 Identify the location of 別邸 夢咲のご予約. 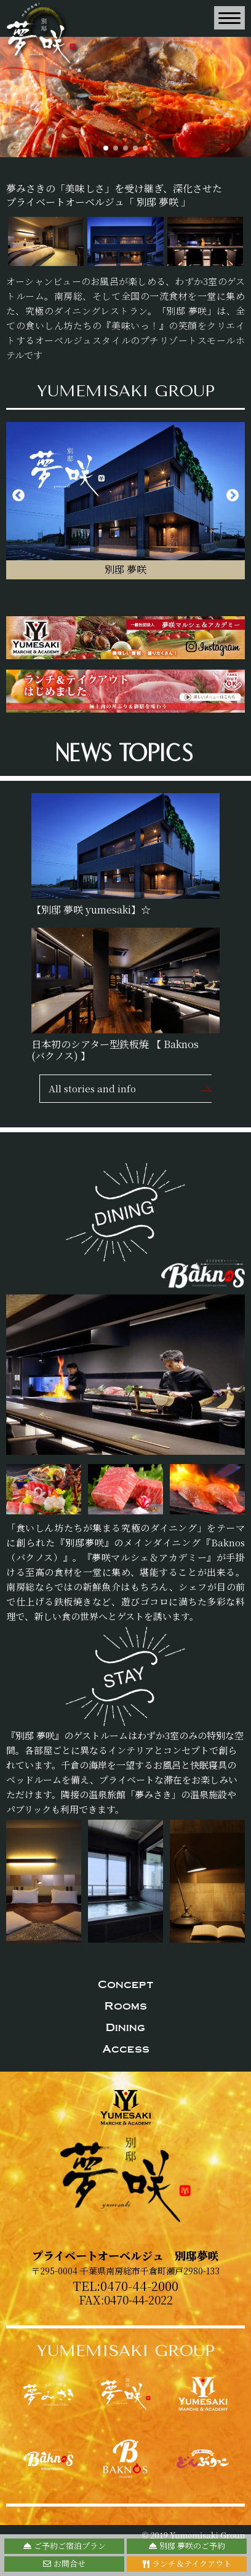
(187, 2545).